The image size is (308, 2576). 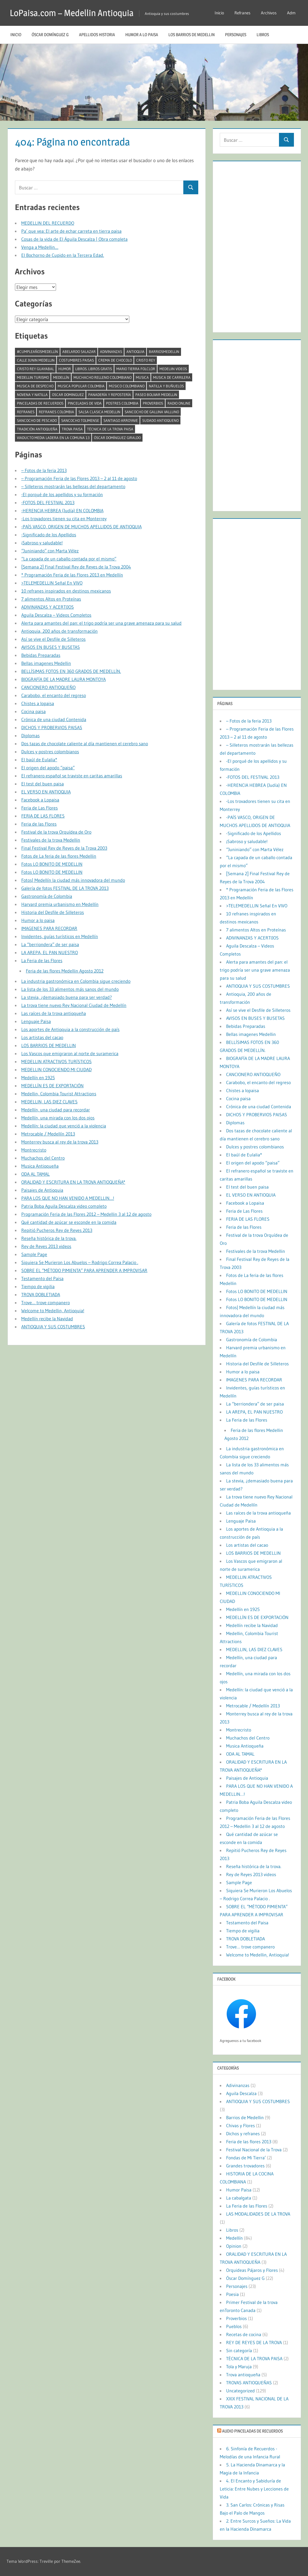 What do you see at coordinates (122, 403) in the screenshot?
I see `postres colombia [postres colombia (1 elemento)]` at bounding box center [122, 403].